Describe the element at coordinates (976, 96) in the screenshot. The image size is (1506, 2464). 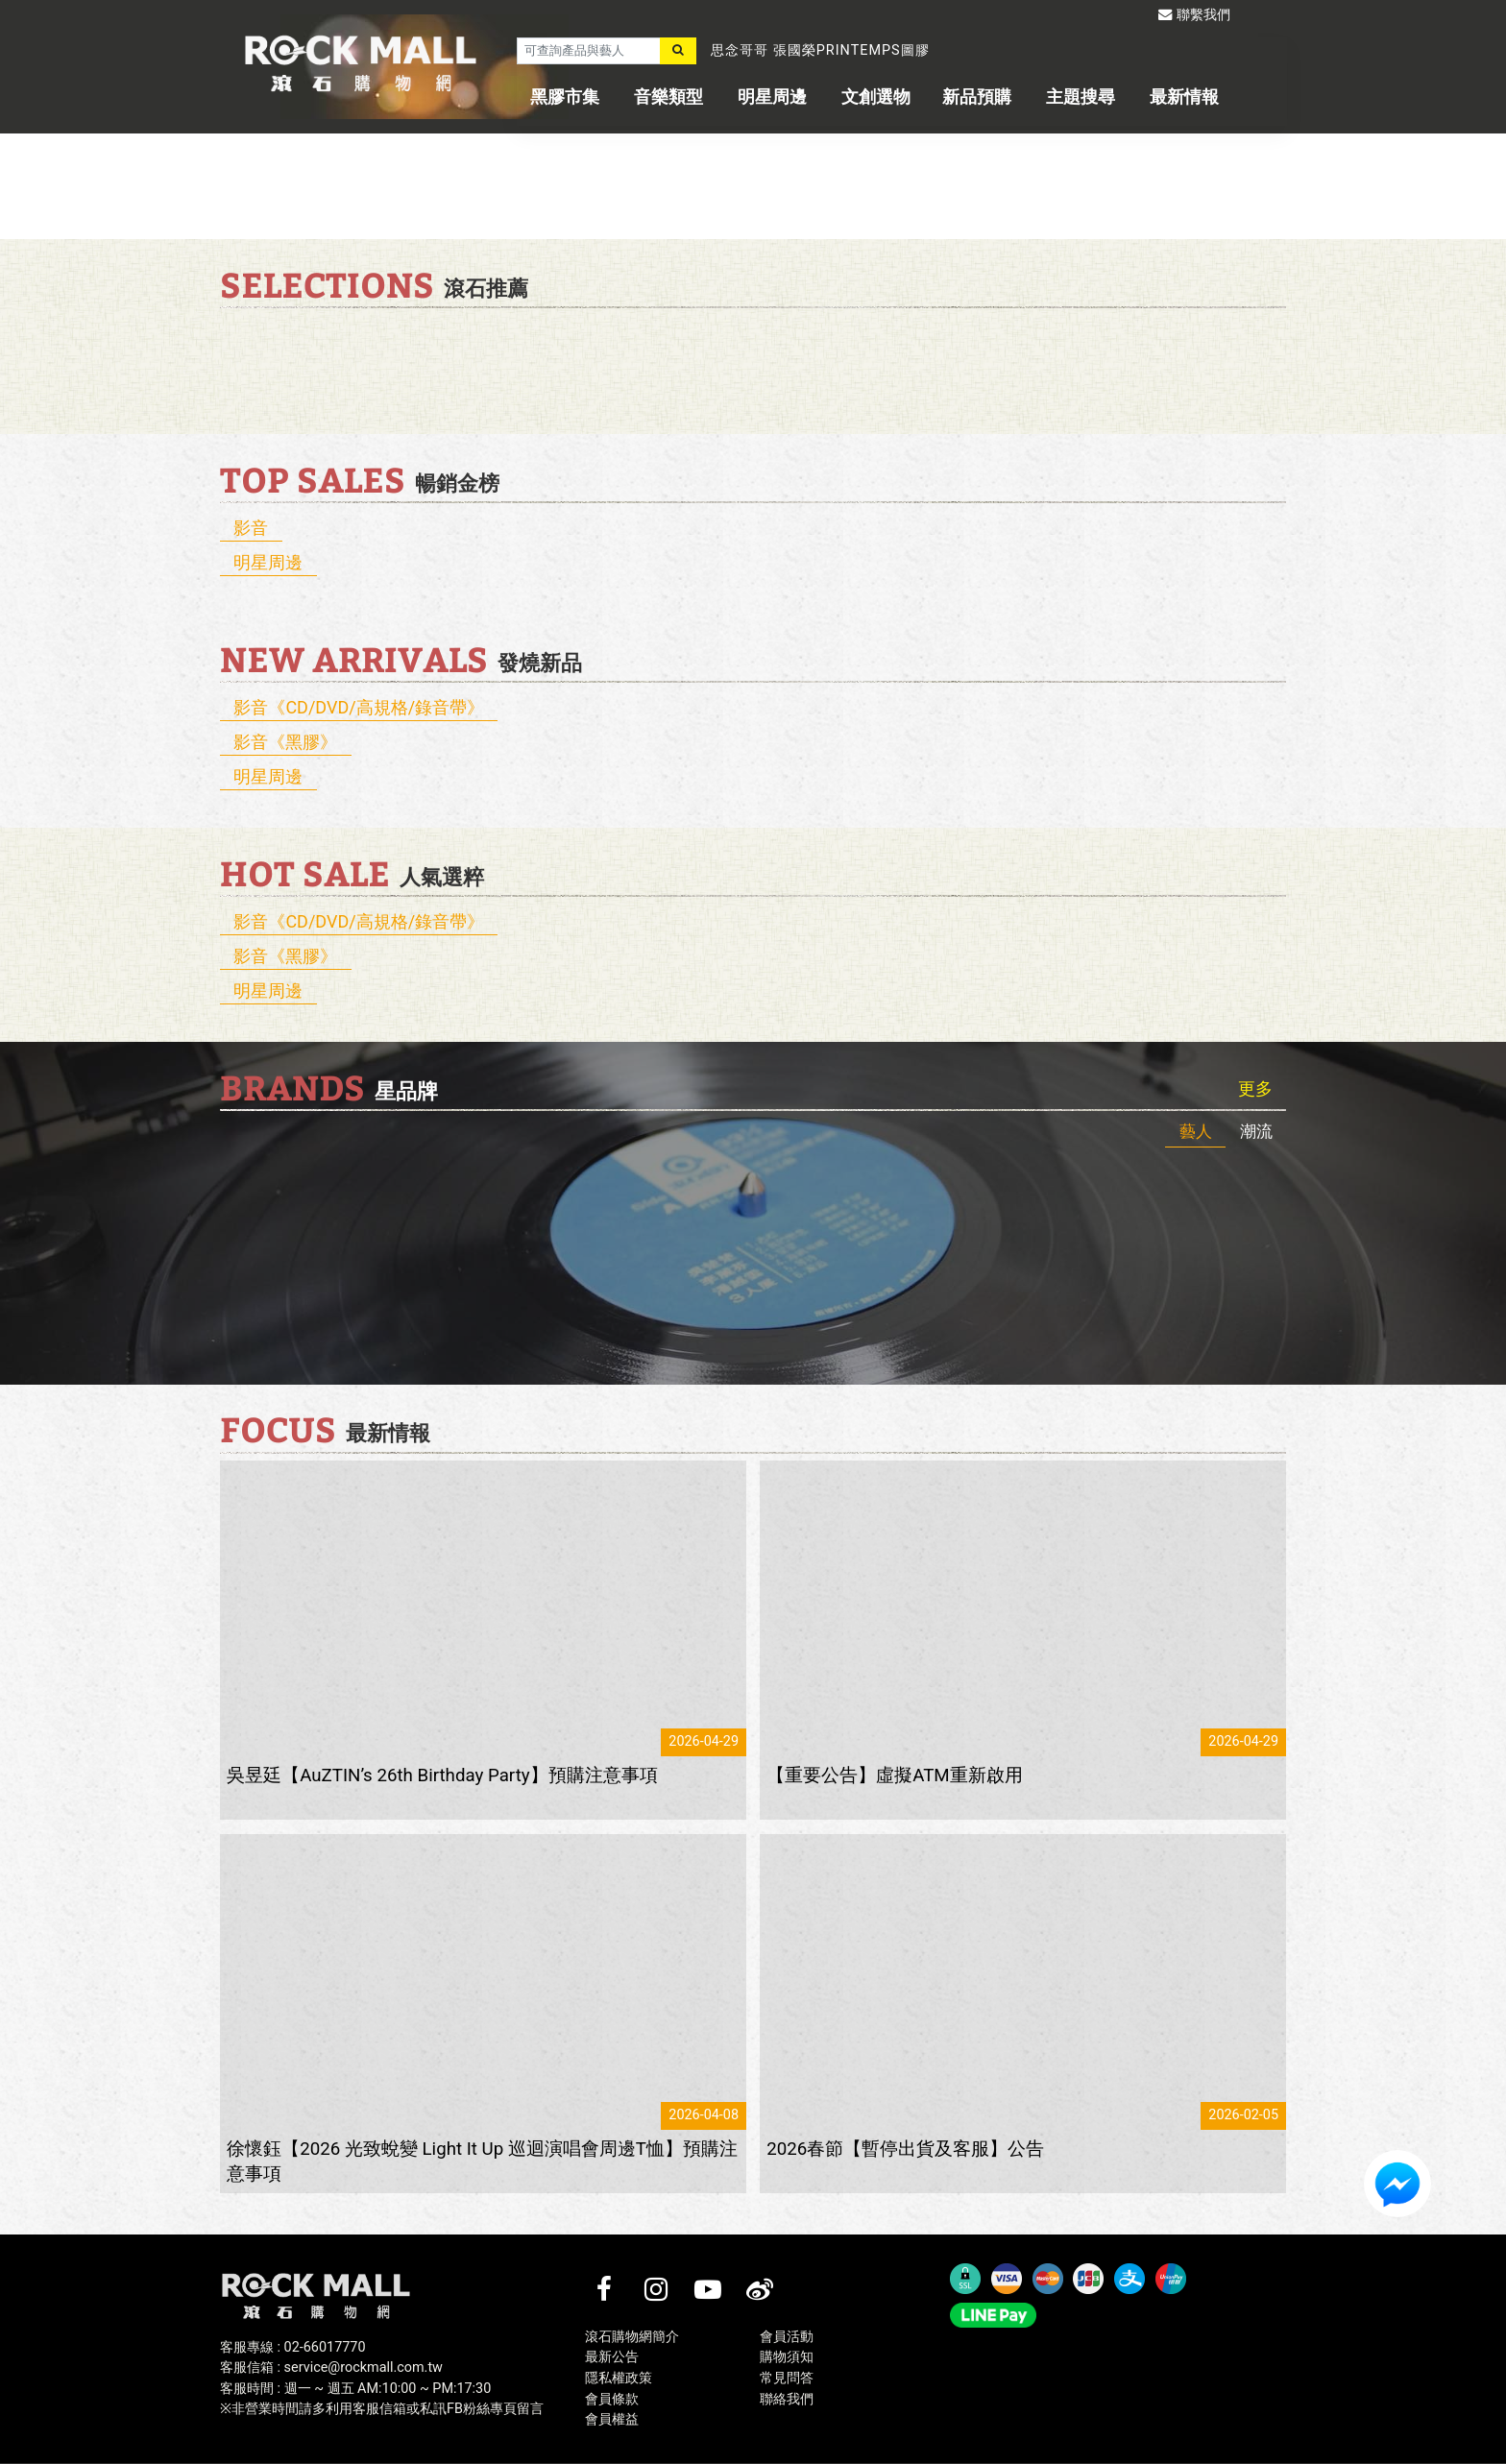
I see `新品預購` at that location.